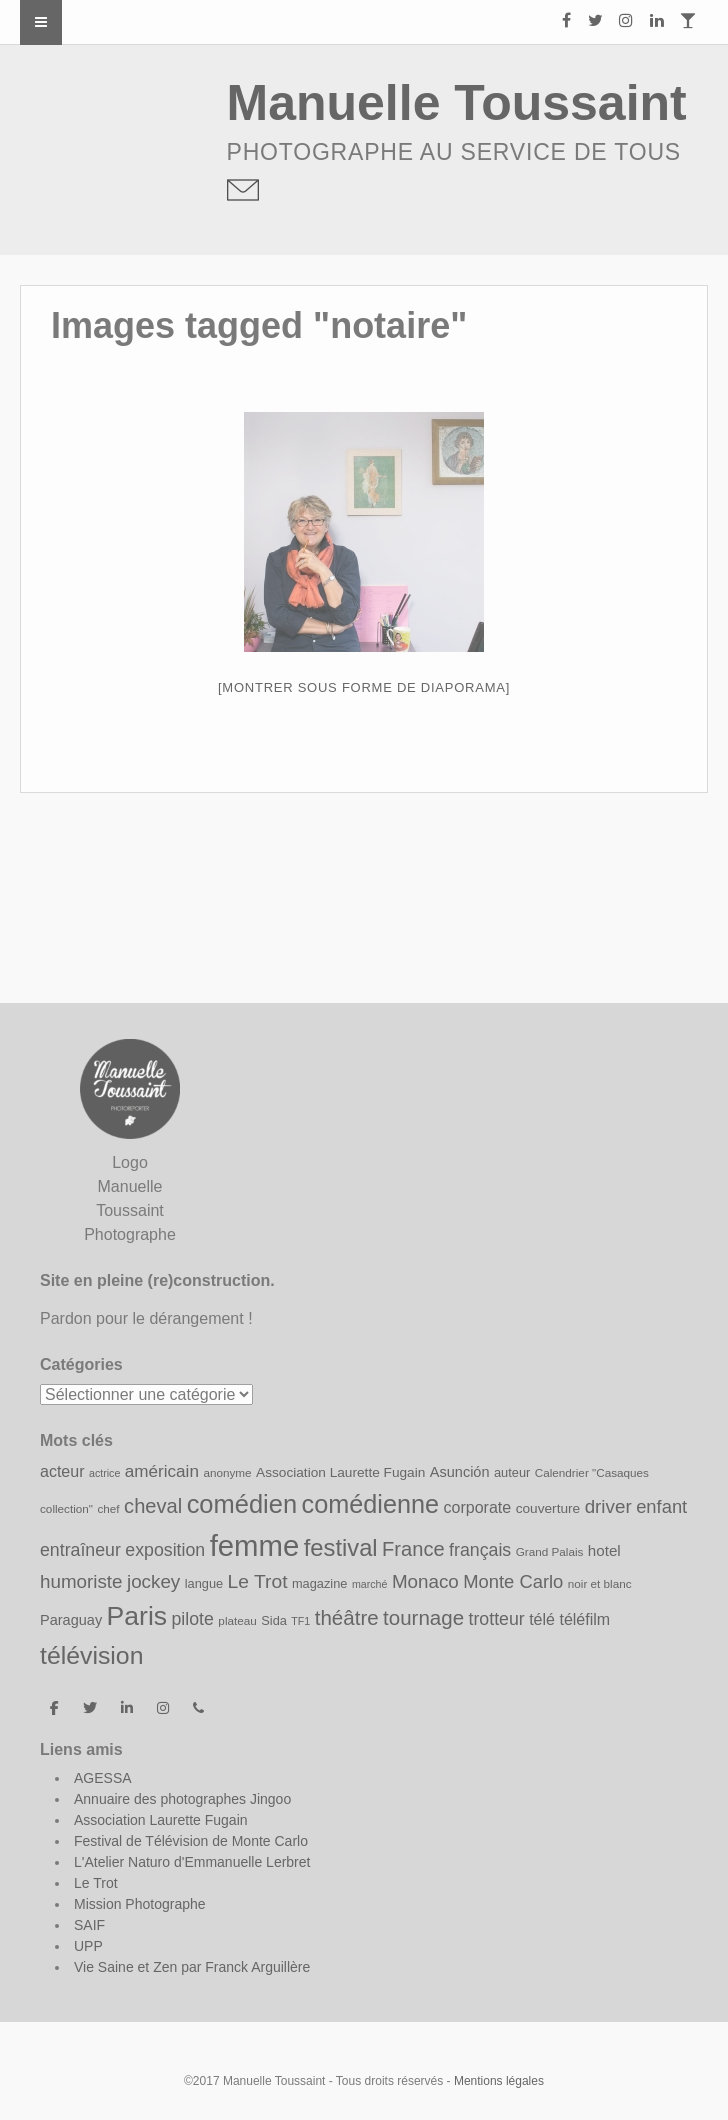 This screenshot has width=728, height=2120. I want to click on français [français (16 éléments)], so click(480, 1550).